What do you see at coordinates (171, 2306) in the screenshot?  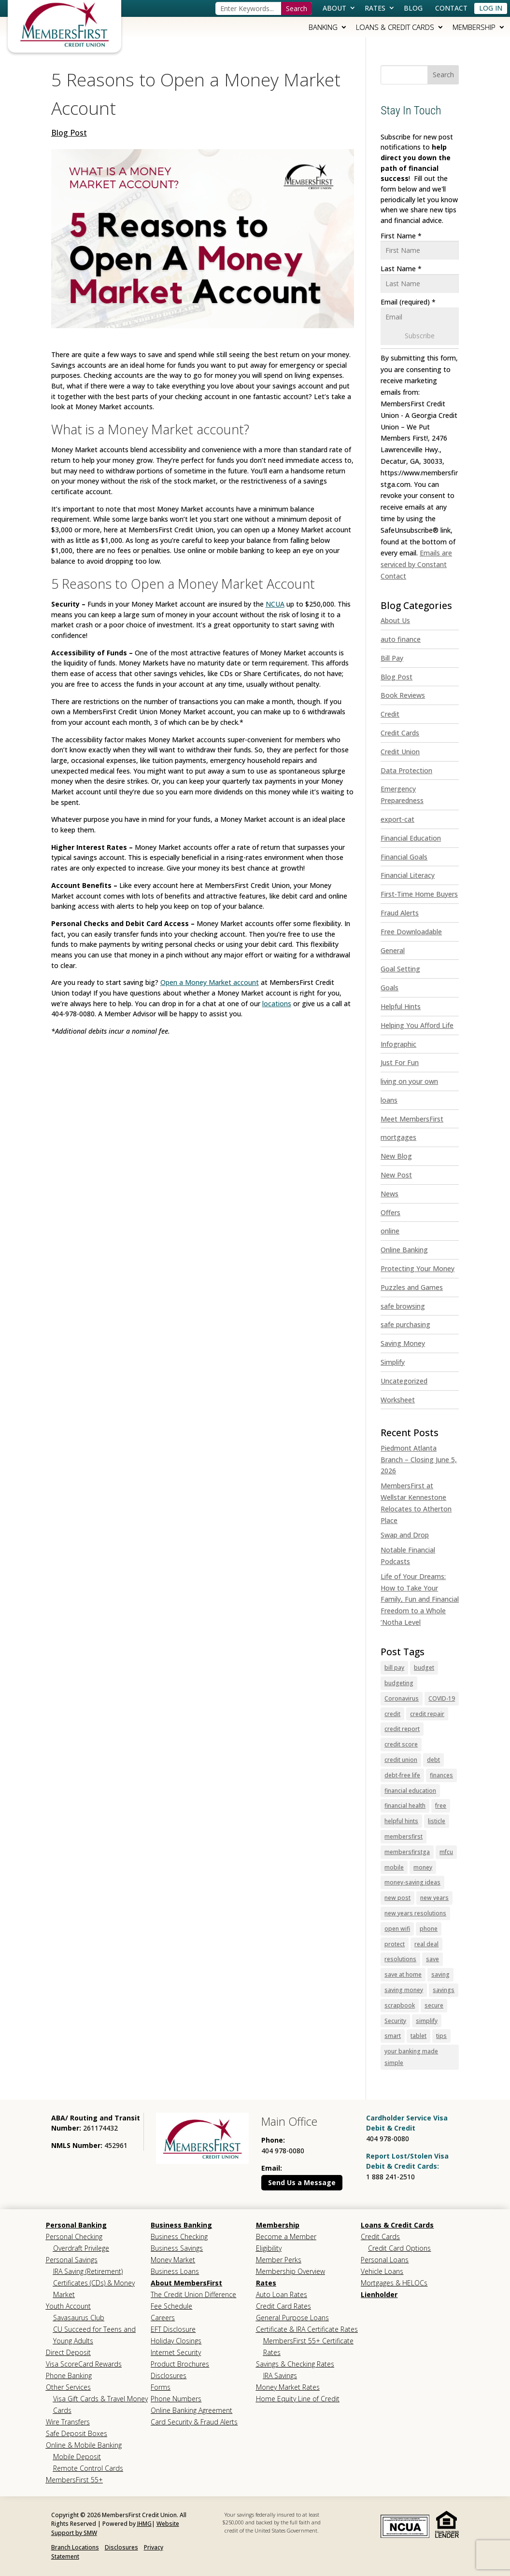 I see `Fee Schedule [link]` at bounding box center [171, 2306].